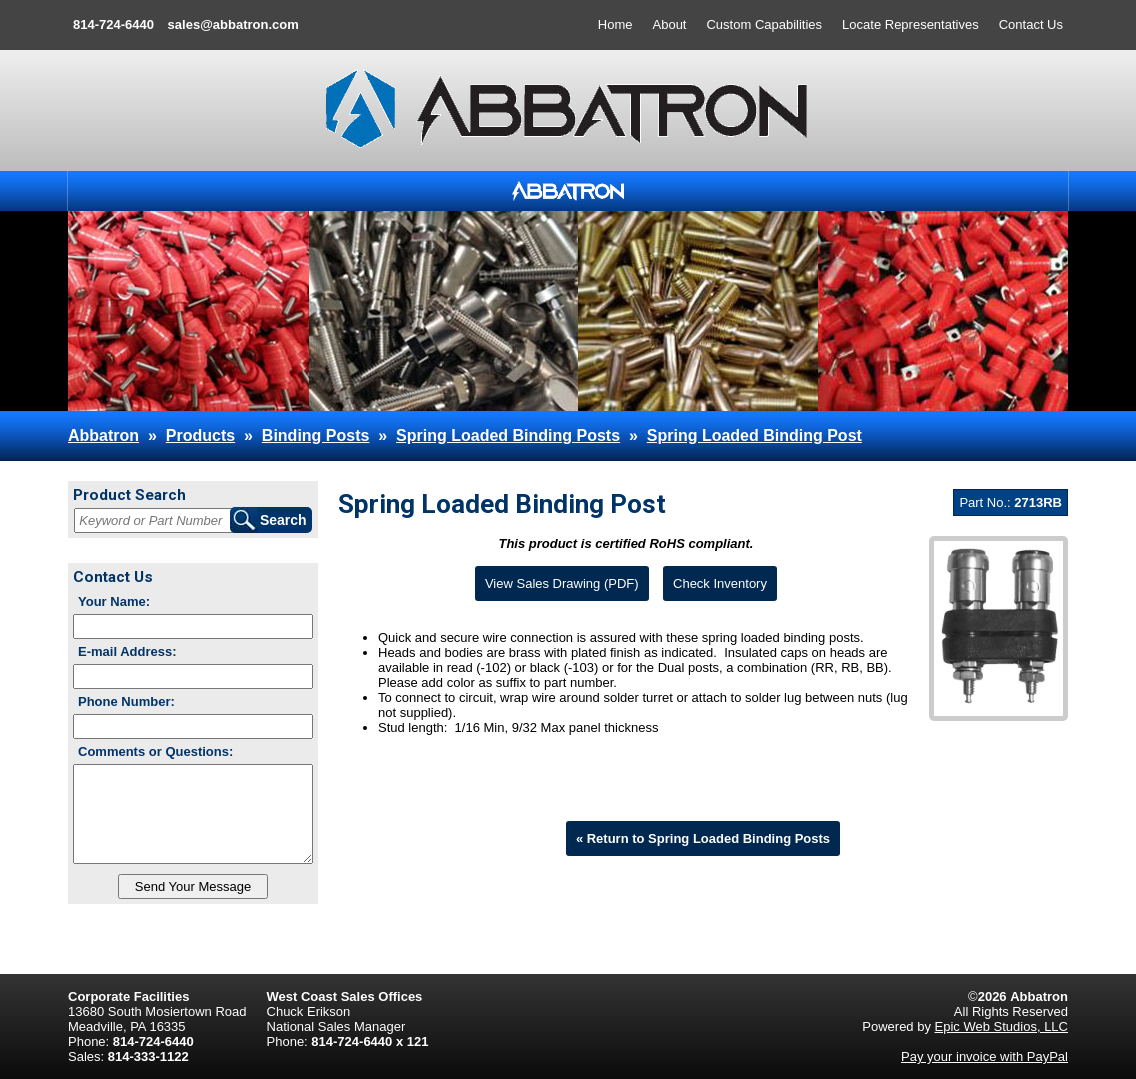 Image resolution: width=1136 pixels, height=1079 pixels. Describe the element at coordinates (984, 1056) in the screenshot. I see `Pay your invoice with PayPal` at that location.